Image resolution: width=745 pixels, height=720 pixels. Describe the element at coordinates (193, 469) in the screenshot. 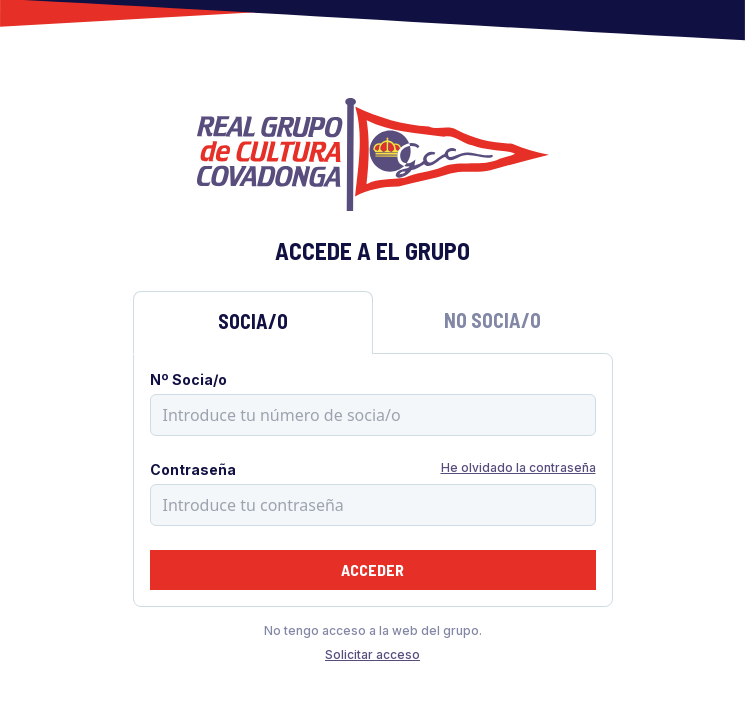

I see `Contraseña` at that location.